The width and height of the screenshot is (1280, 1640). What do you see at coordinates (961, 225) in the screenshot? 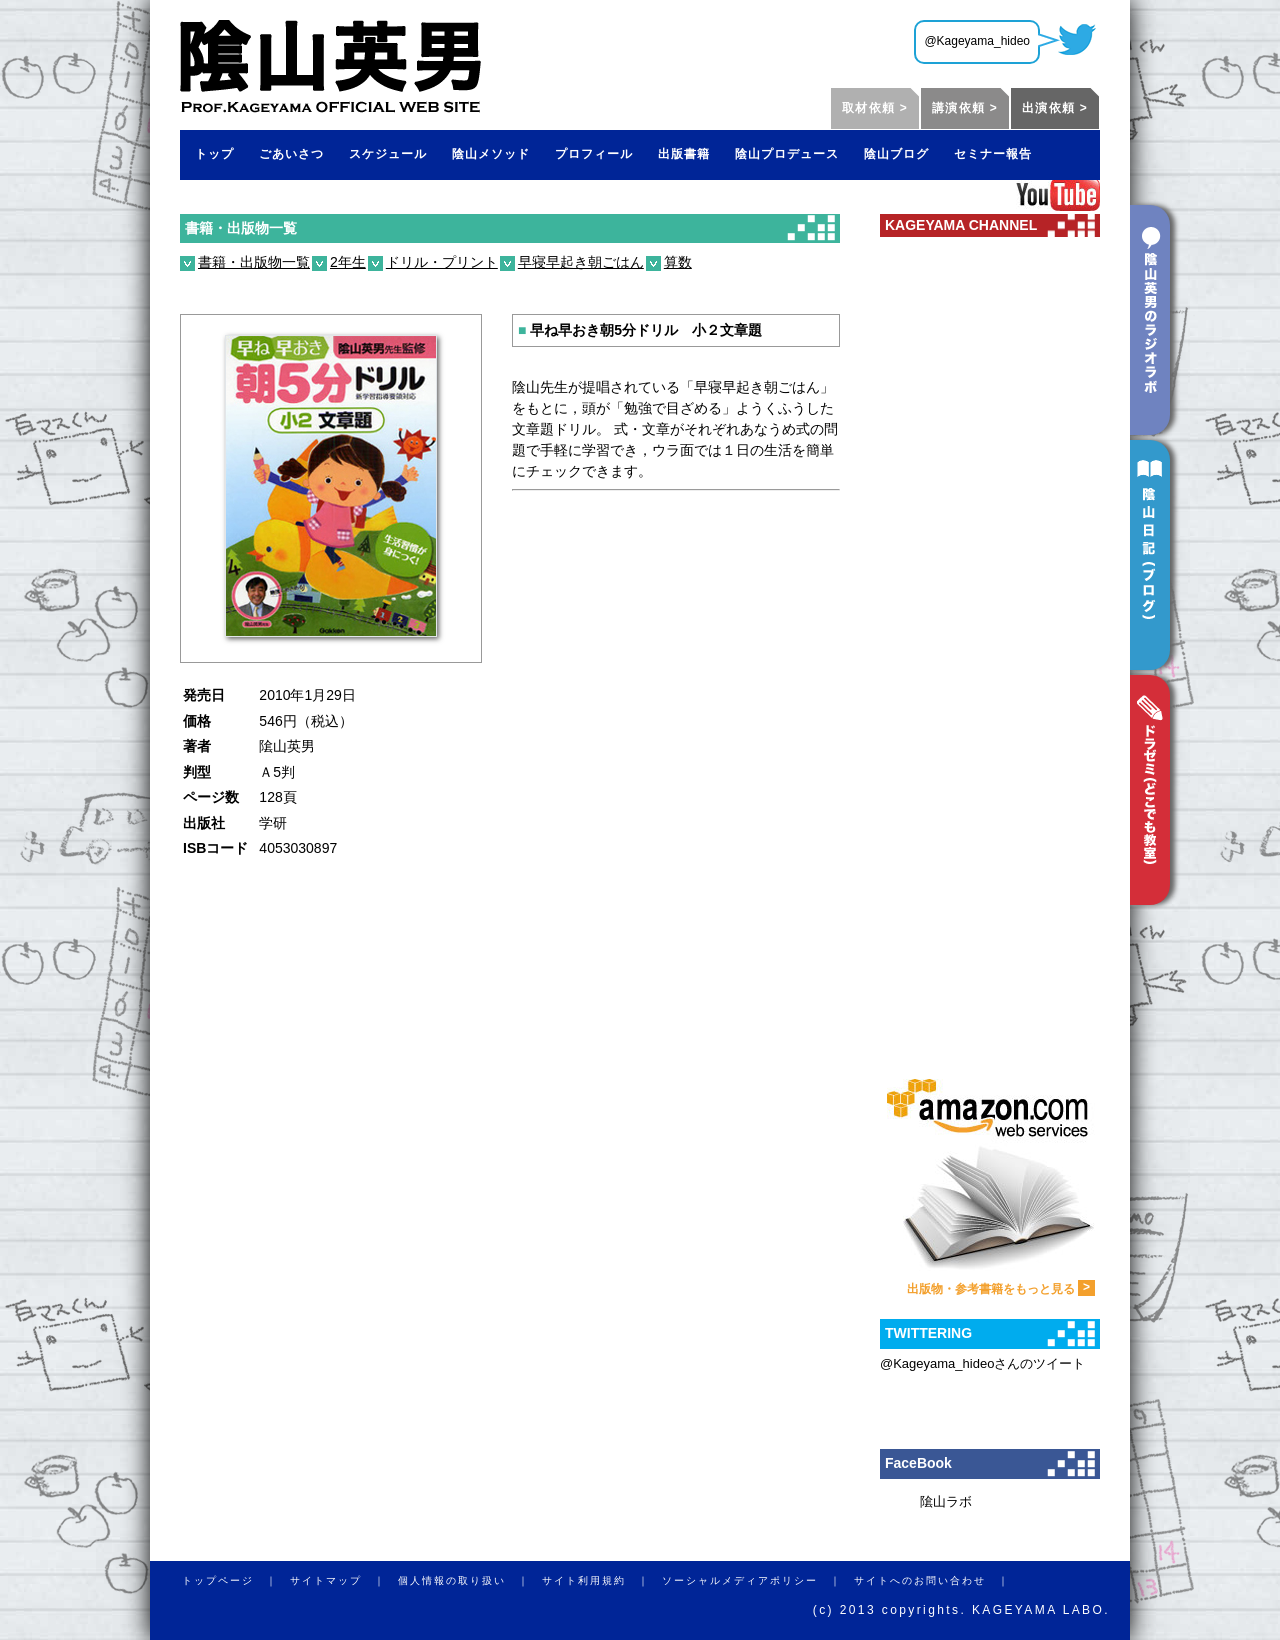
I see `KAGEYAMA CHANNEL` at bounding box center [961, 225].